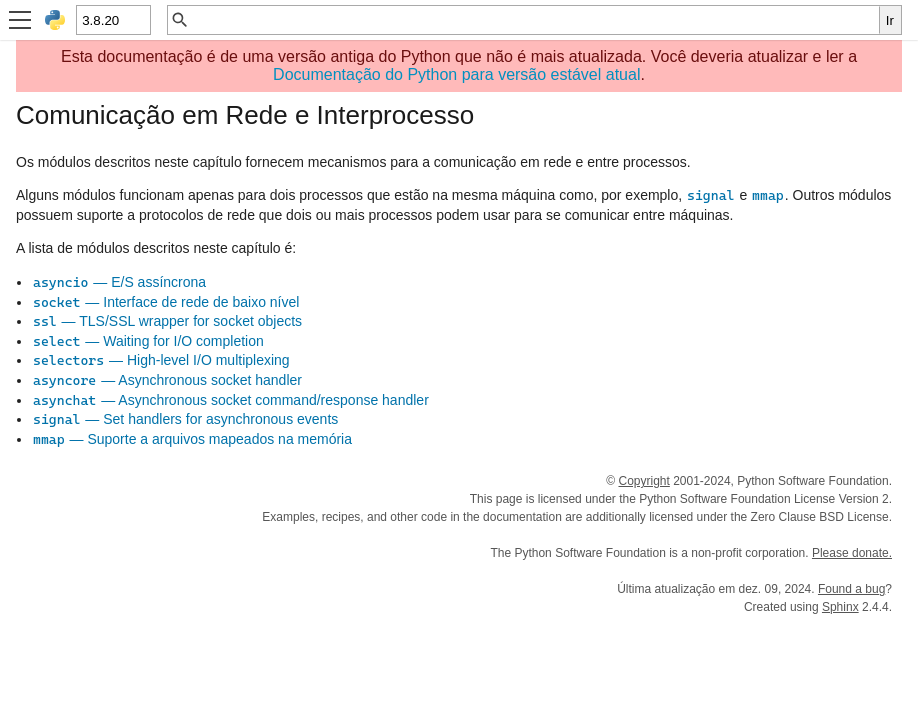 The height and width of the screenshot is (720, 918). What do you see at coordinates (840, 607) in the screenshot?
I see `Sphinx` at bounding box center [840, 607].